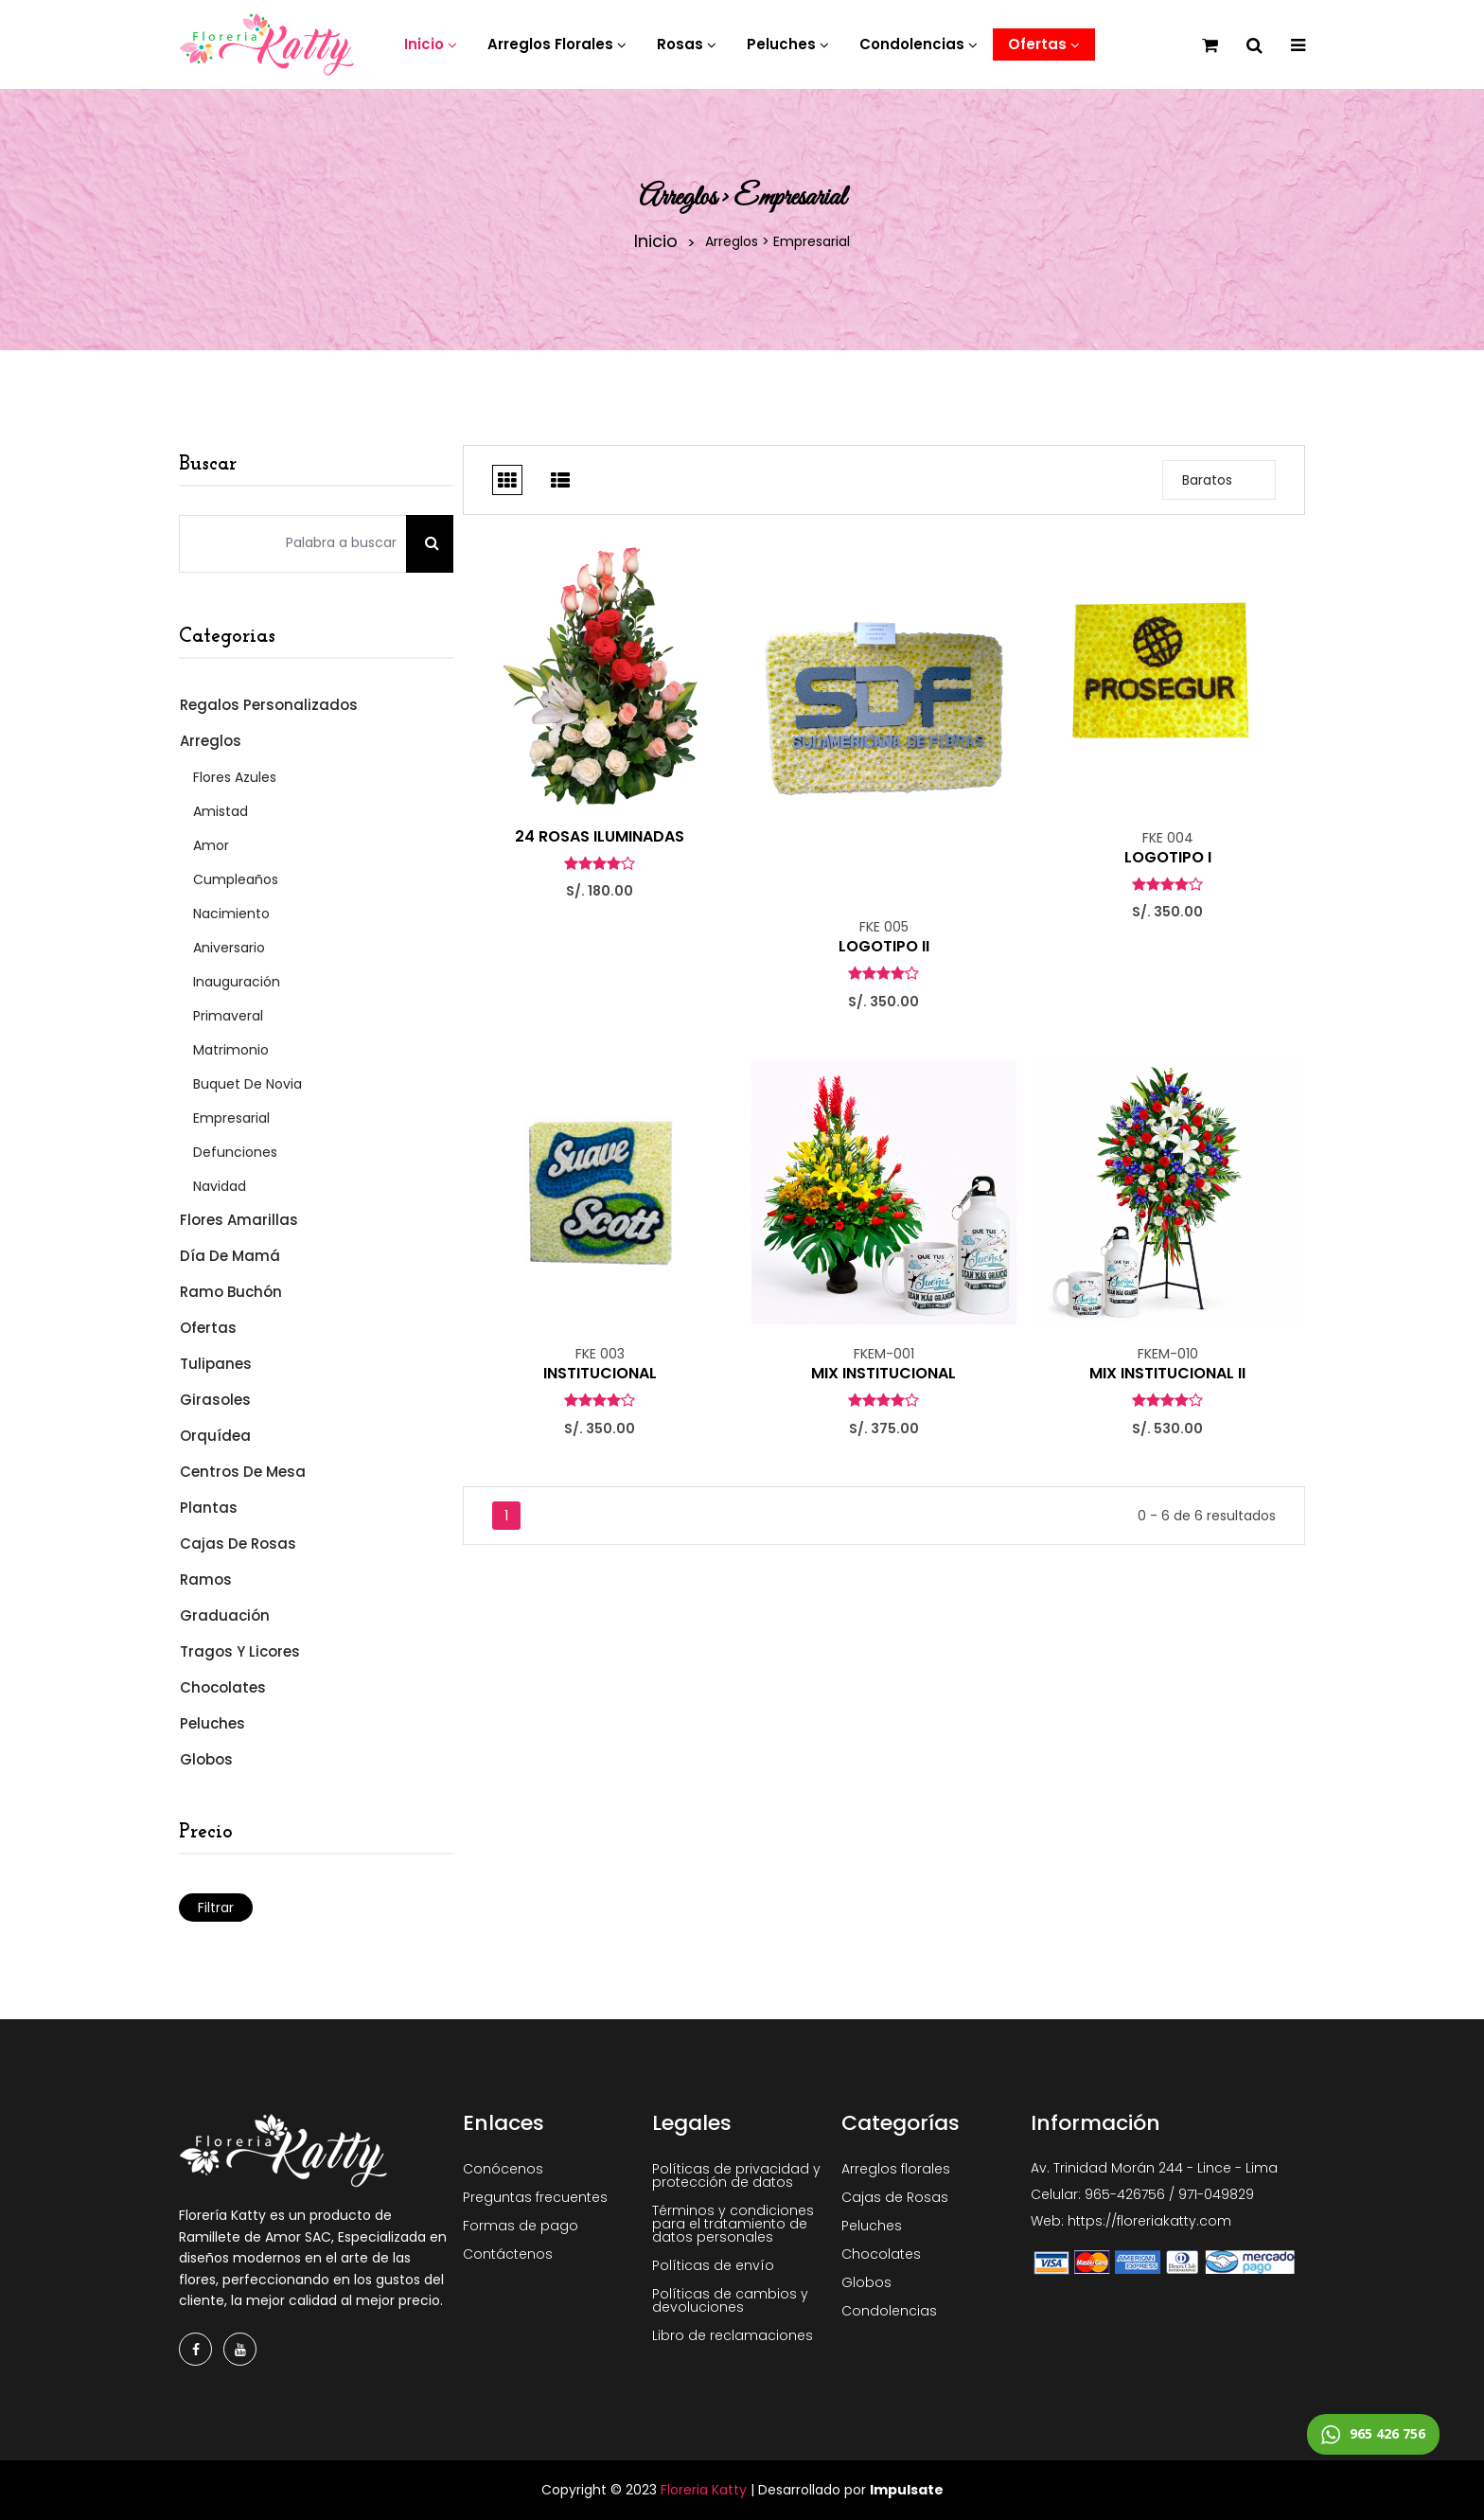  What do you see at coordinates (229, 1256) in the screenshot?
I see `Día de Mamá` at bounding box center [229, 1256].